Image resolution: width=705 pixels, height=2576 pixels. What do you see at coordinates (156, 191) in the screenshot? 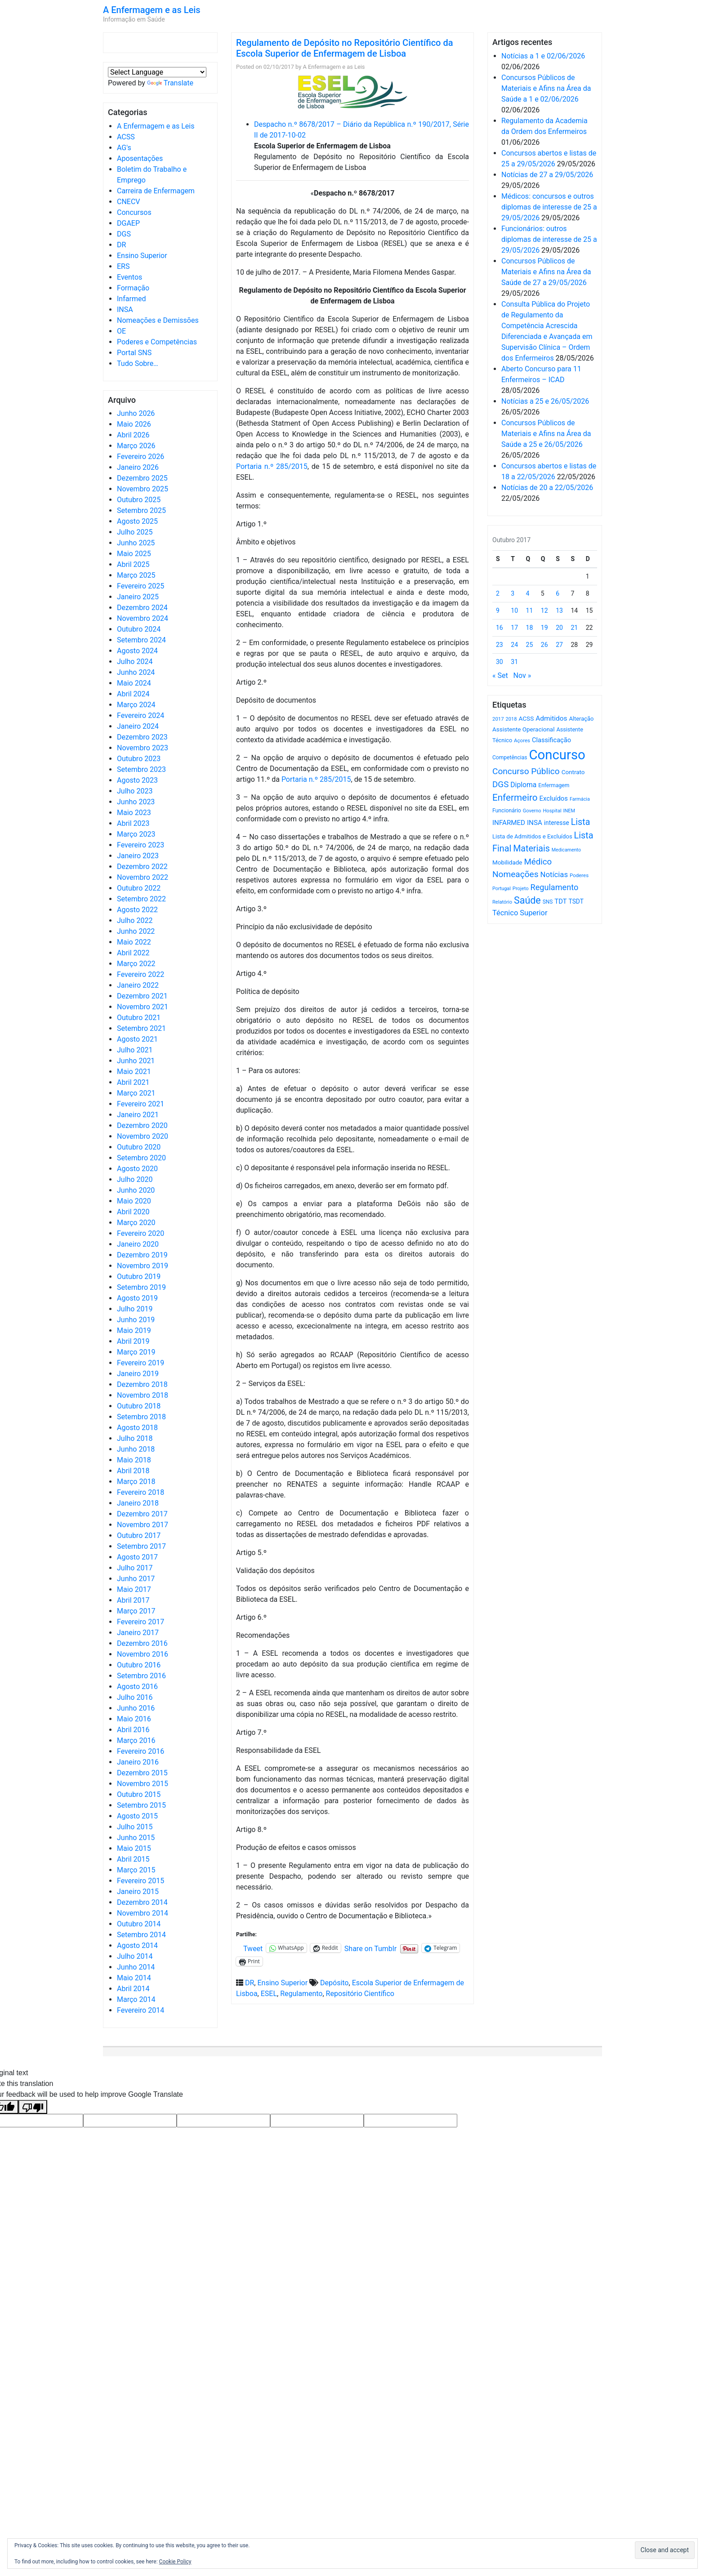
I see `Carreira de Enfermagem` at bounding box center [156, 191].